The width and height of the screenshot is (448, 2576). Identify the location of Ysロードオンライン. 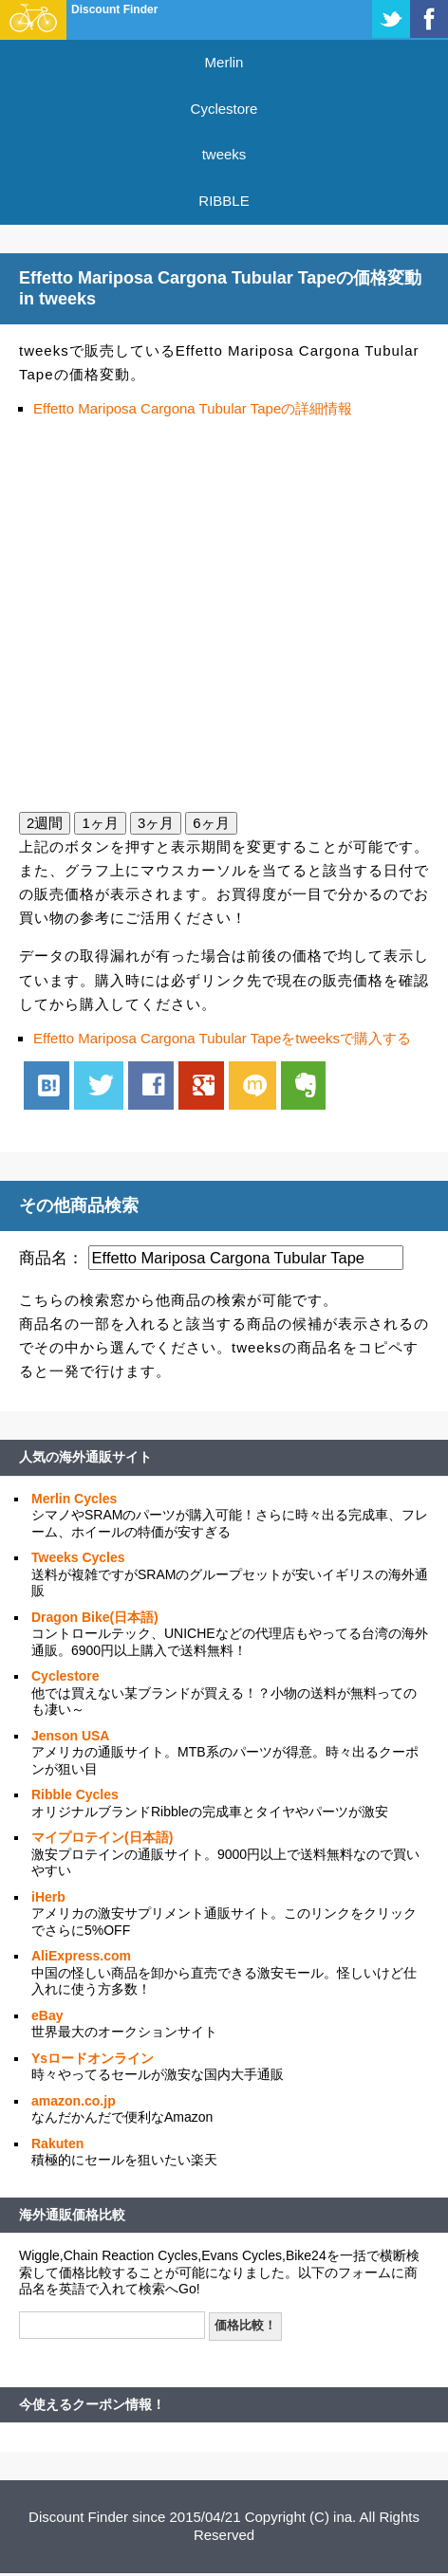
(92, 2058).